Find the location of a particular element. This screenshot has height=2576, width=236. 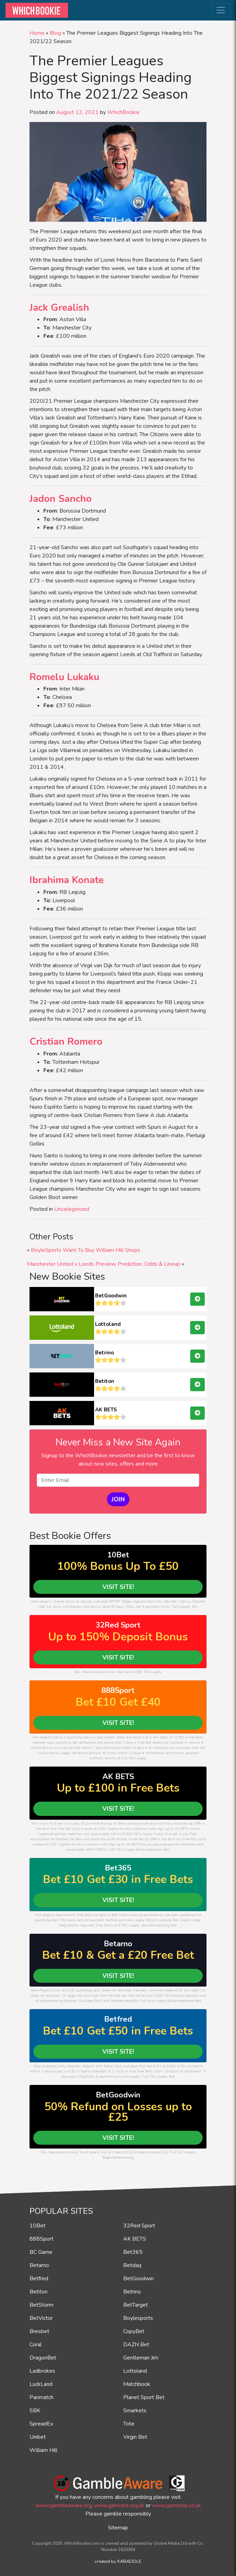

VISIT SITE! is located at coordinates (118, 1587).